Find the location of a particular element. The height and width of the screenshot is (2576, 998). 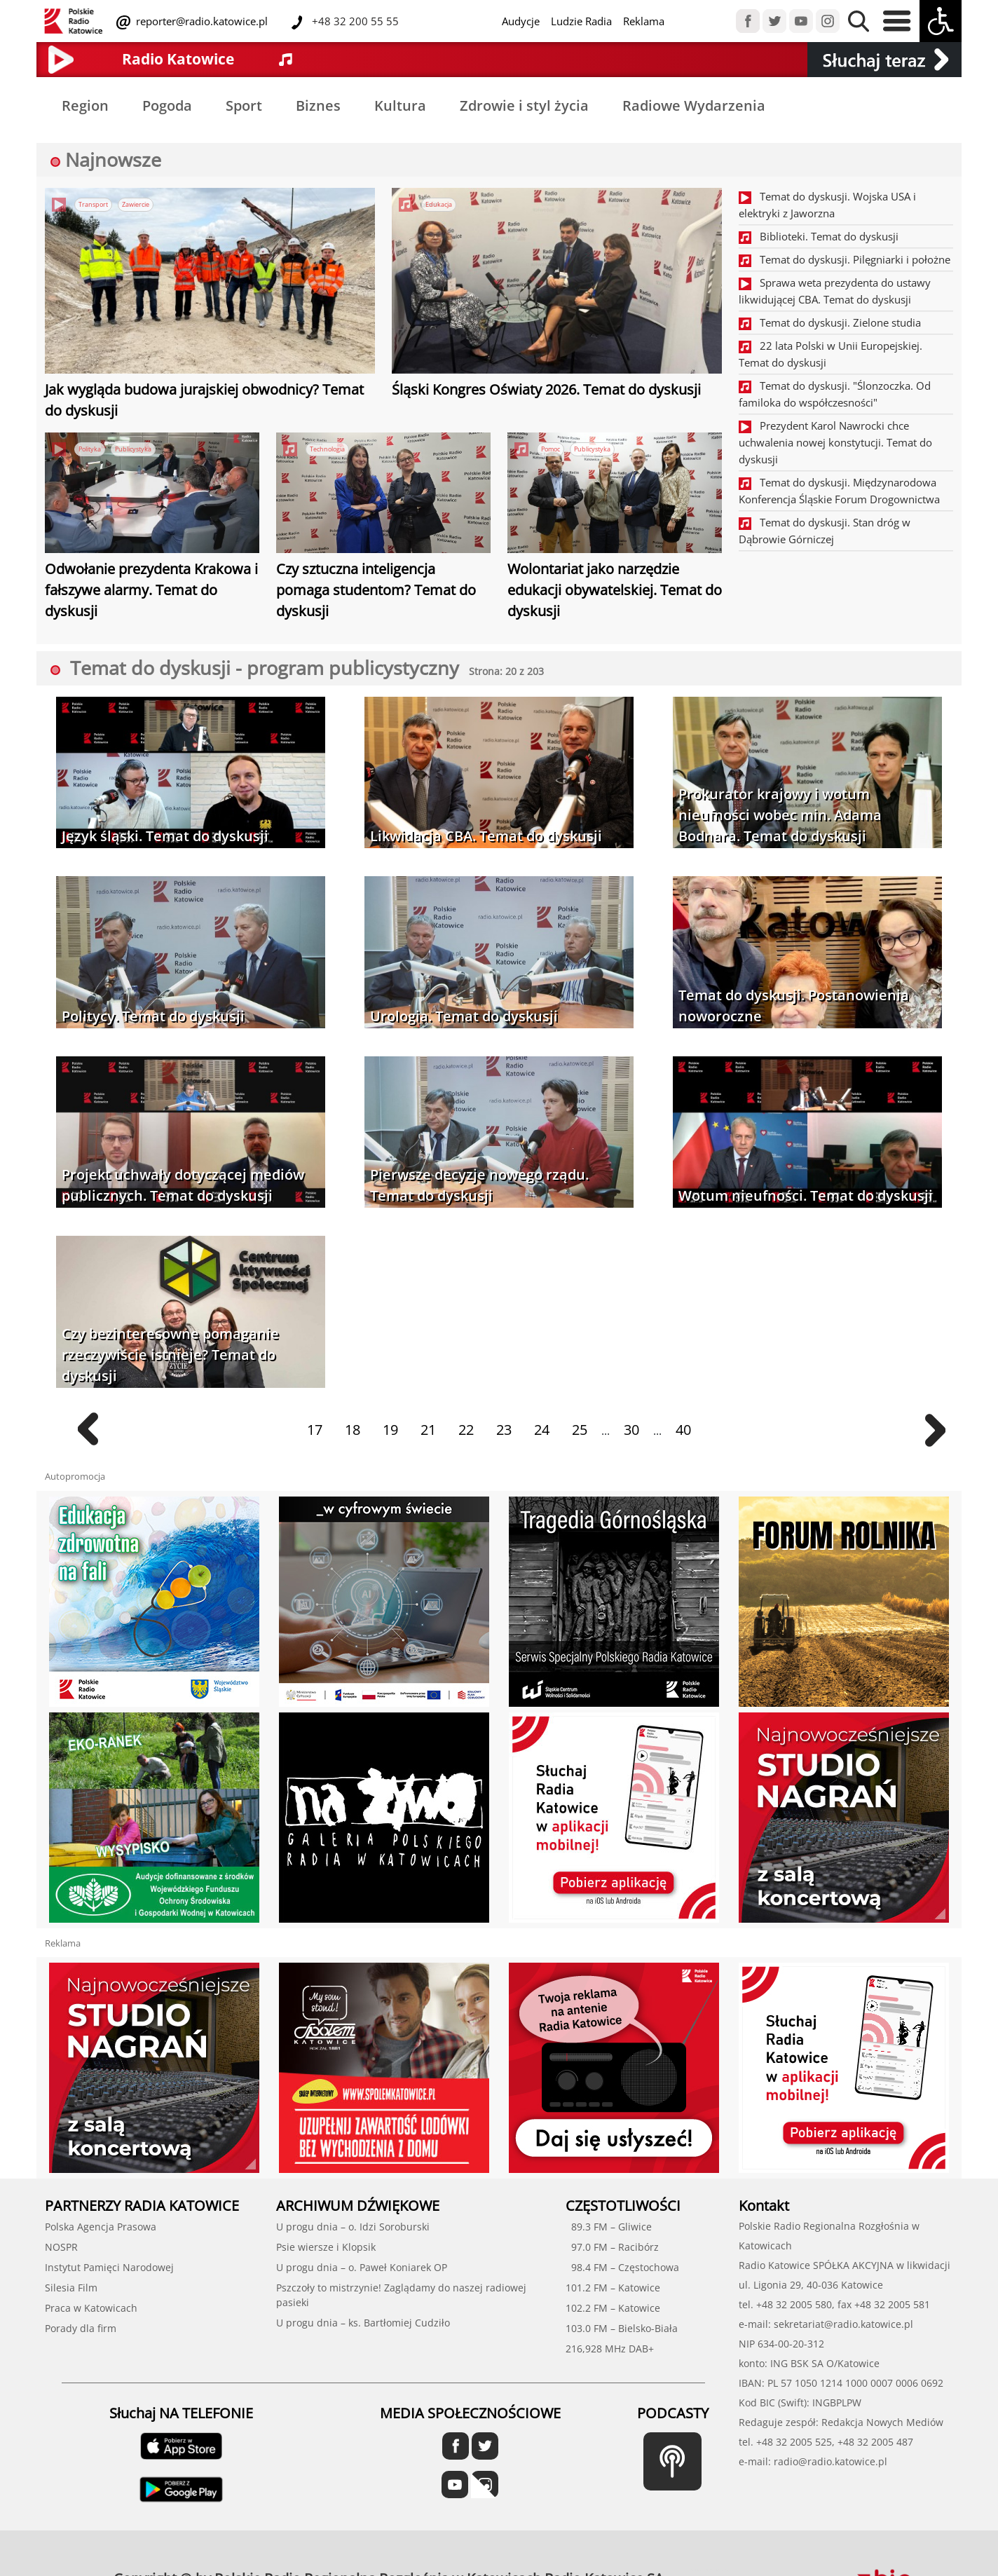

Publicystyka is located at coordinates (133, 449).